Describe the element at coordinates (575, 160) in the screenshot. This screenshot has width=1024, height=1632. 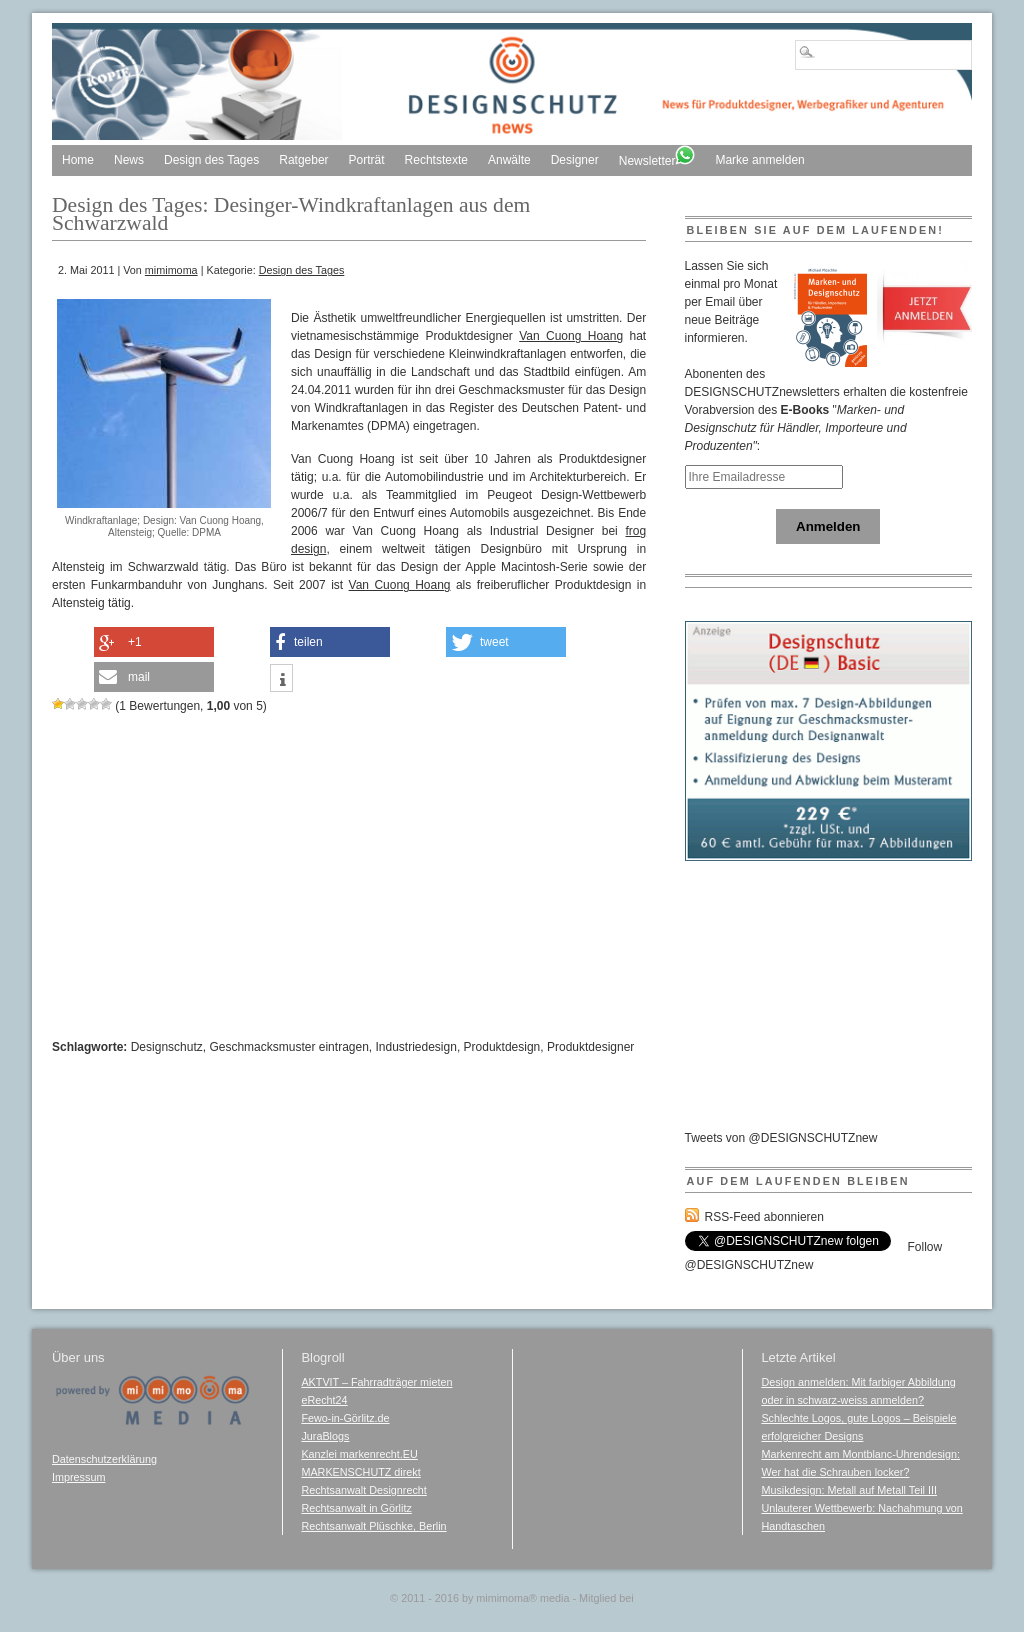
I see `Designer` at that location.